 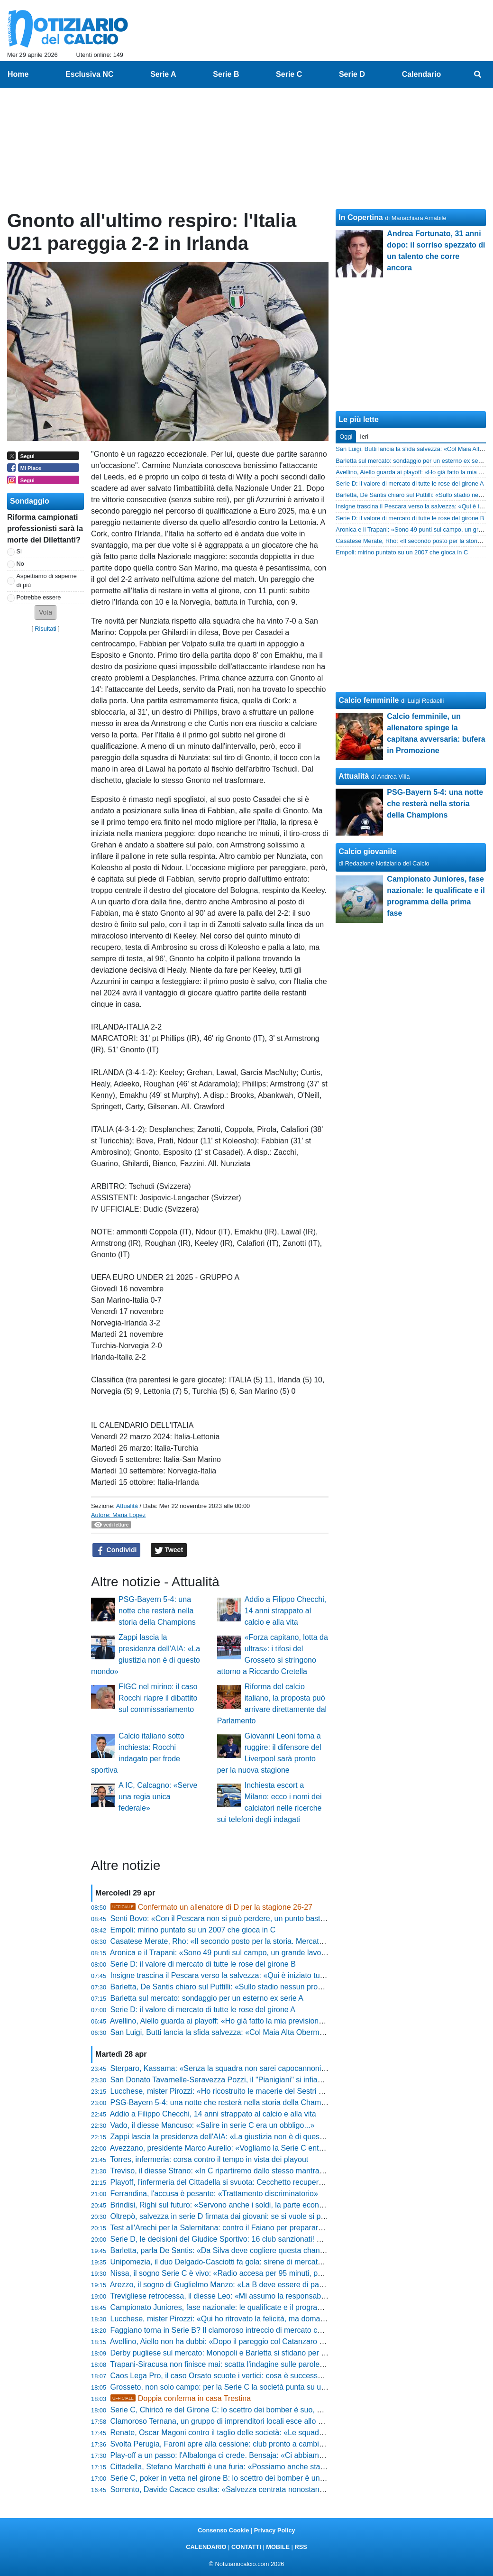 I want to click on Calendario [menuitem], so click(x=421, y=74).